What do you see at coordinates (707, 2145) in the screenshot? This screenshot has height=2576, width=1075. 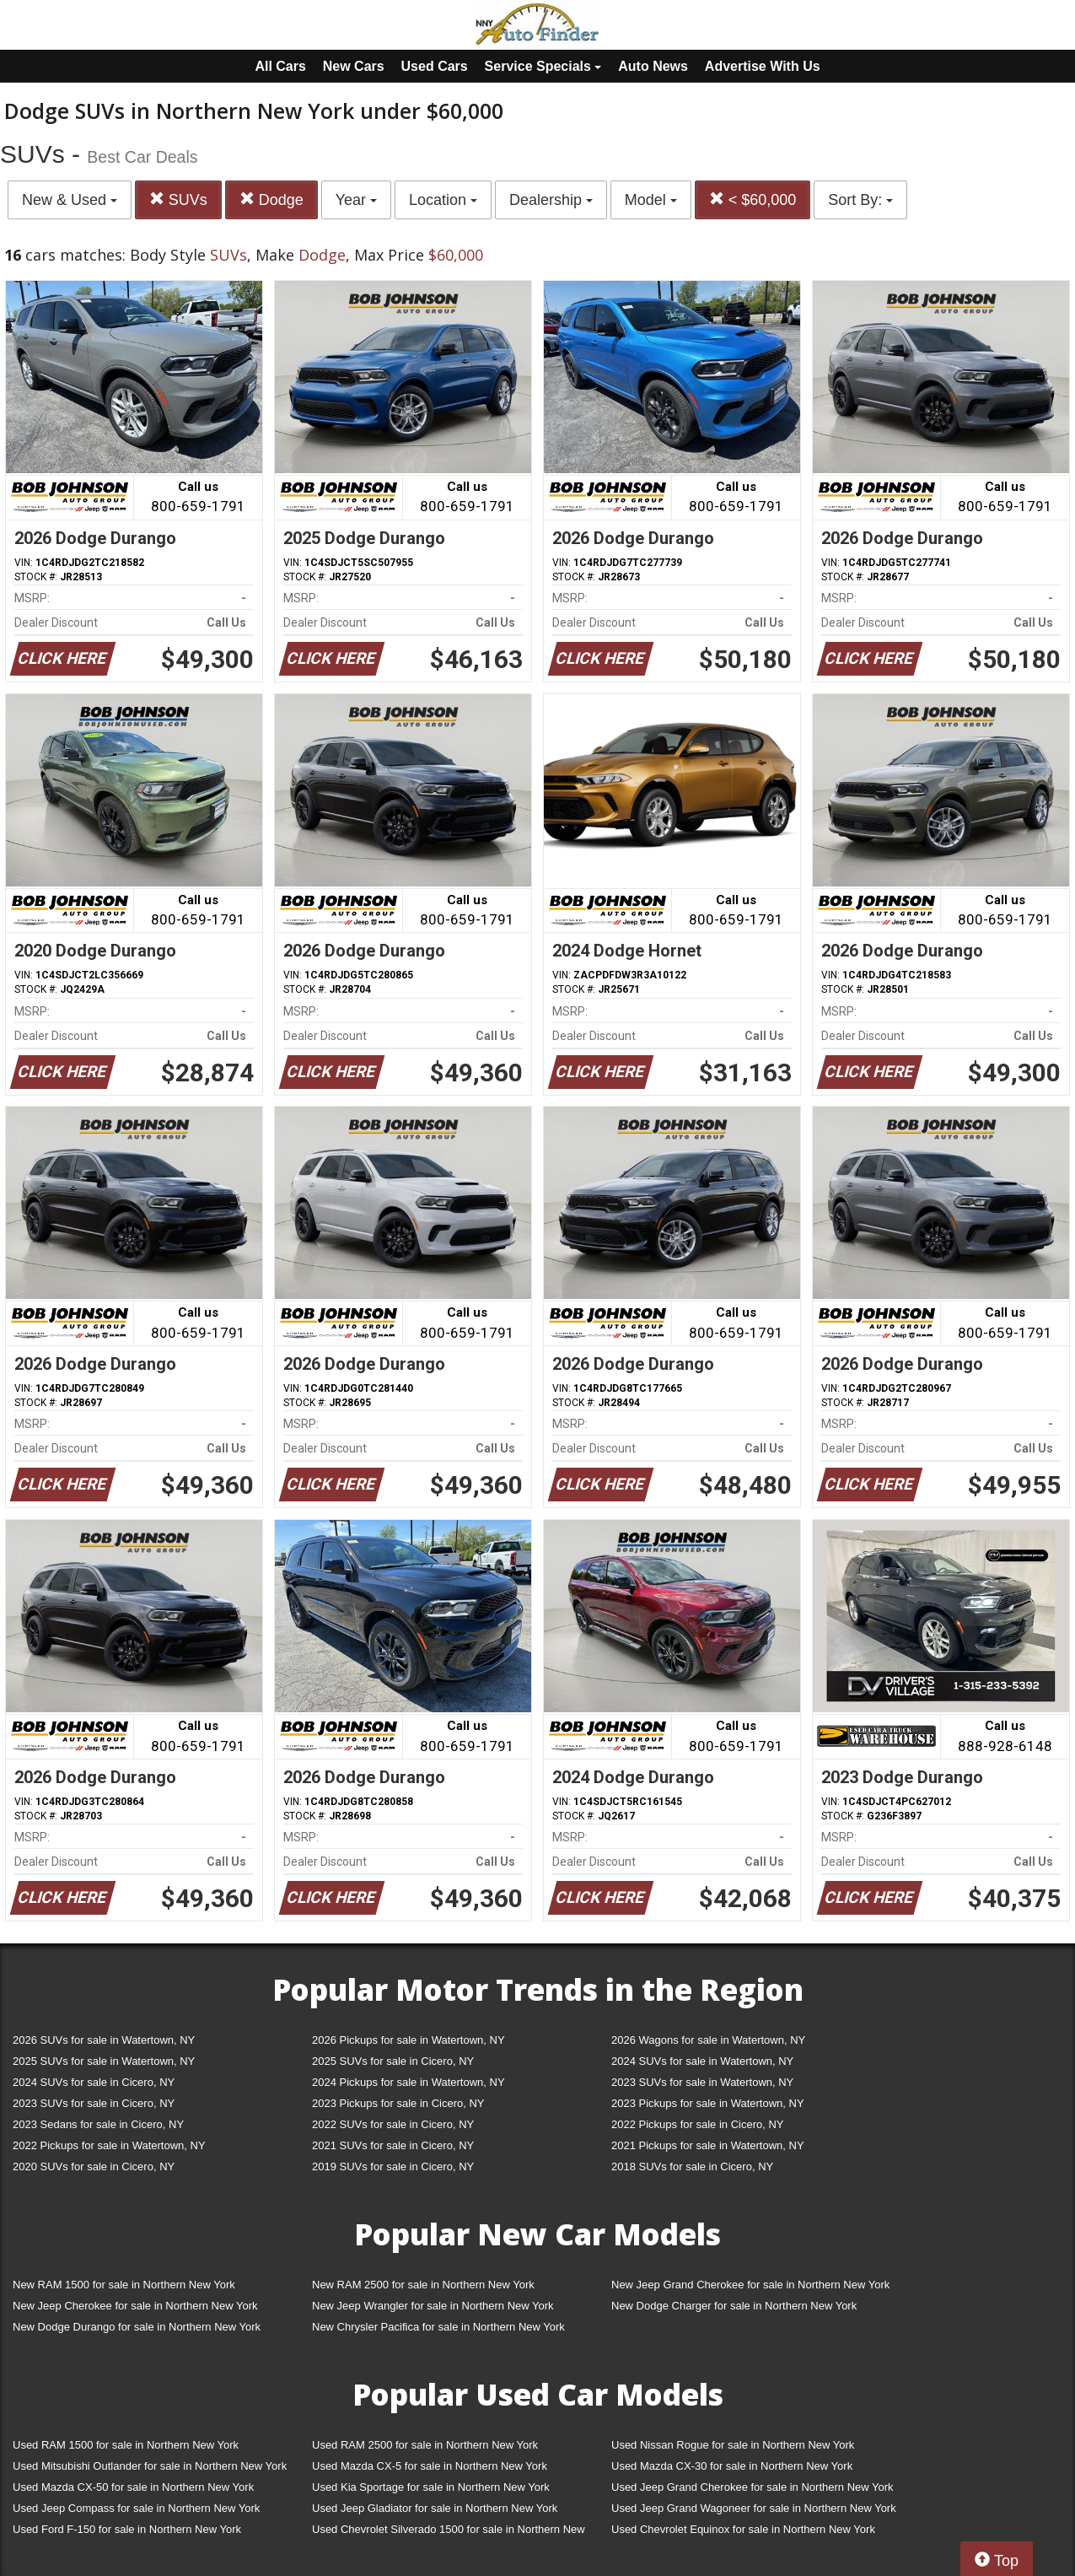 I see `2021 Pickups for sale in Watertown, NY` at bounding box center [707, 2145].